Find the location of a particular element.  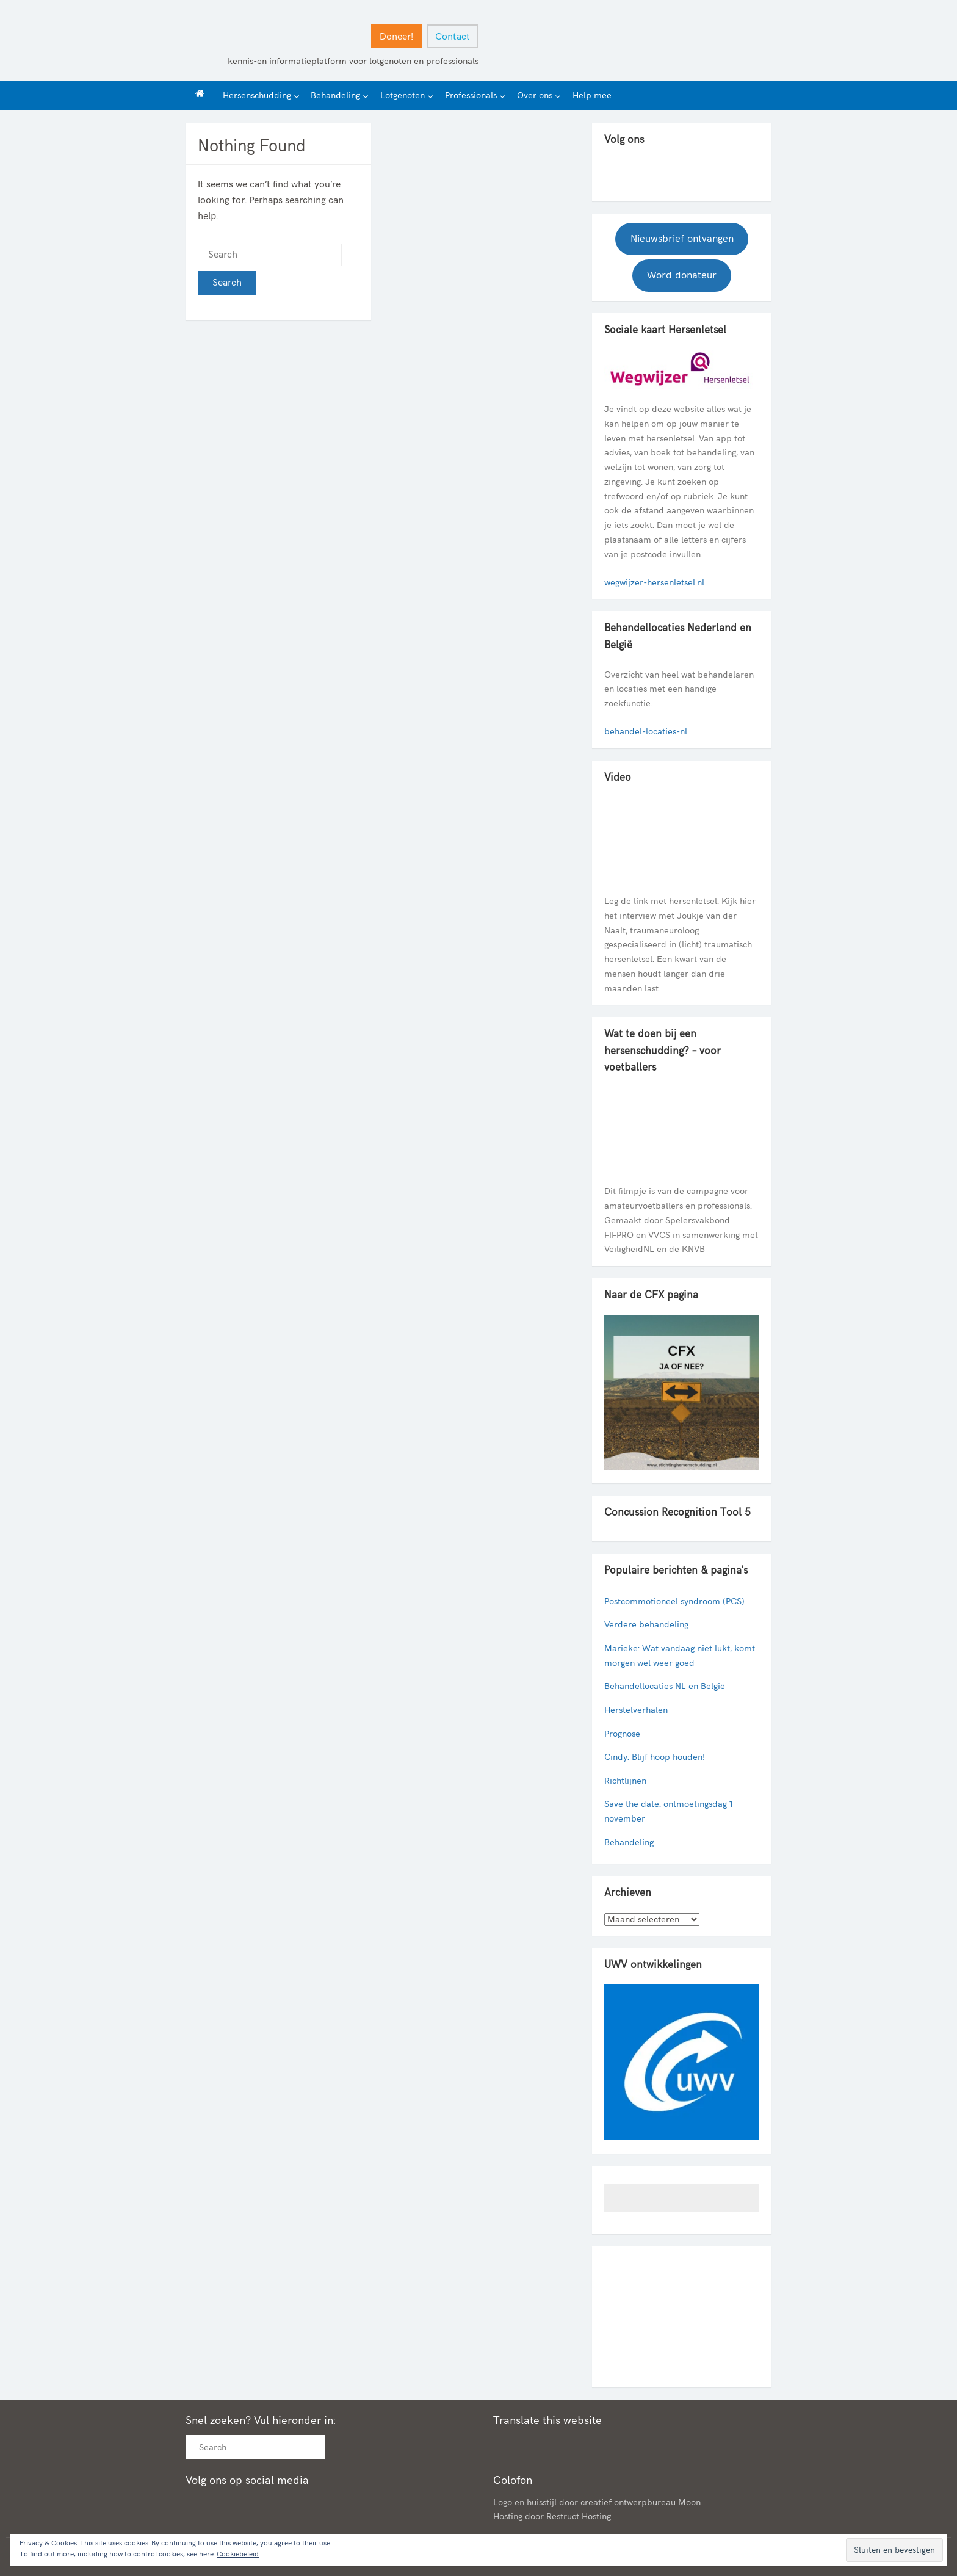

Herstelverhalen is located at coordinates (636, 1710).